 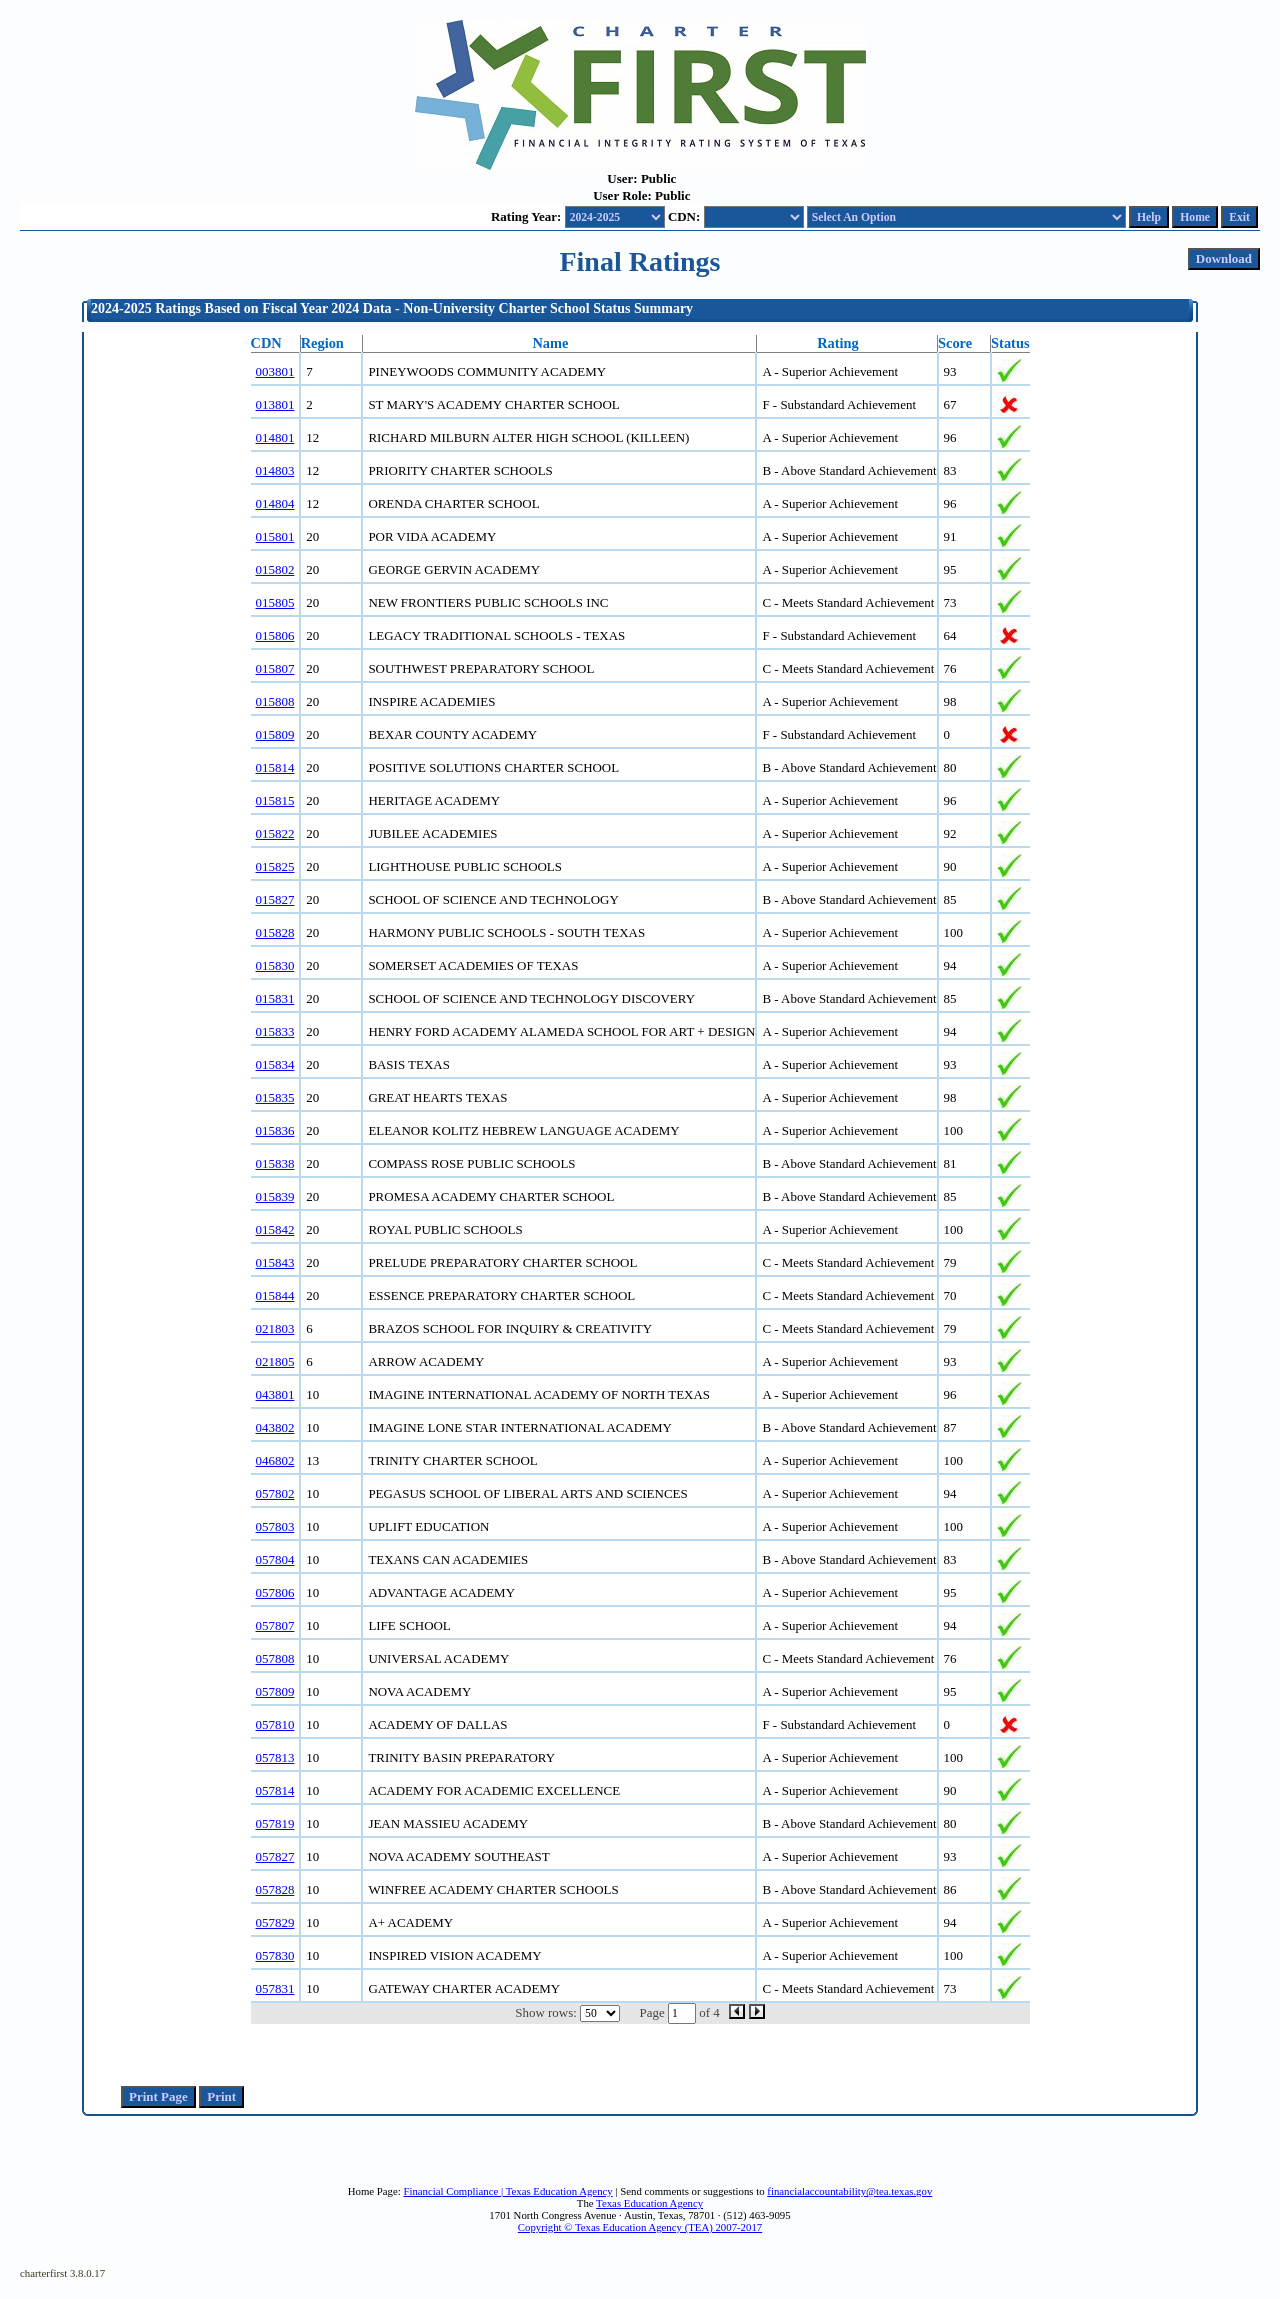 I want to click on 015833, so click(x=275, y=1031).